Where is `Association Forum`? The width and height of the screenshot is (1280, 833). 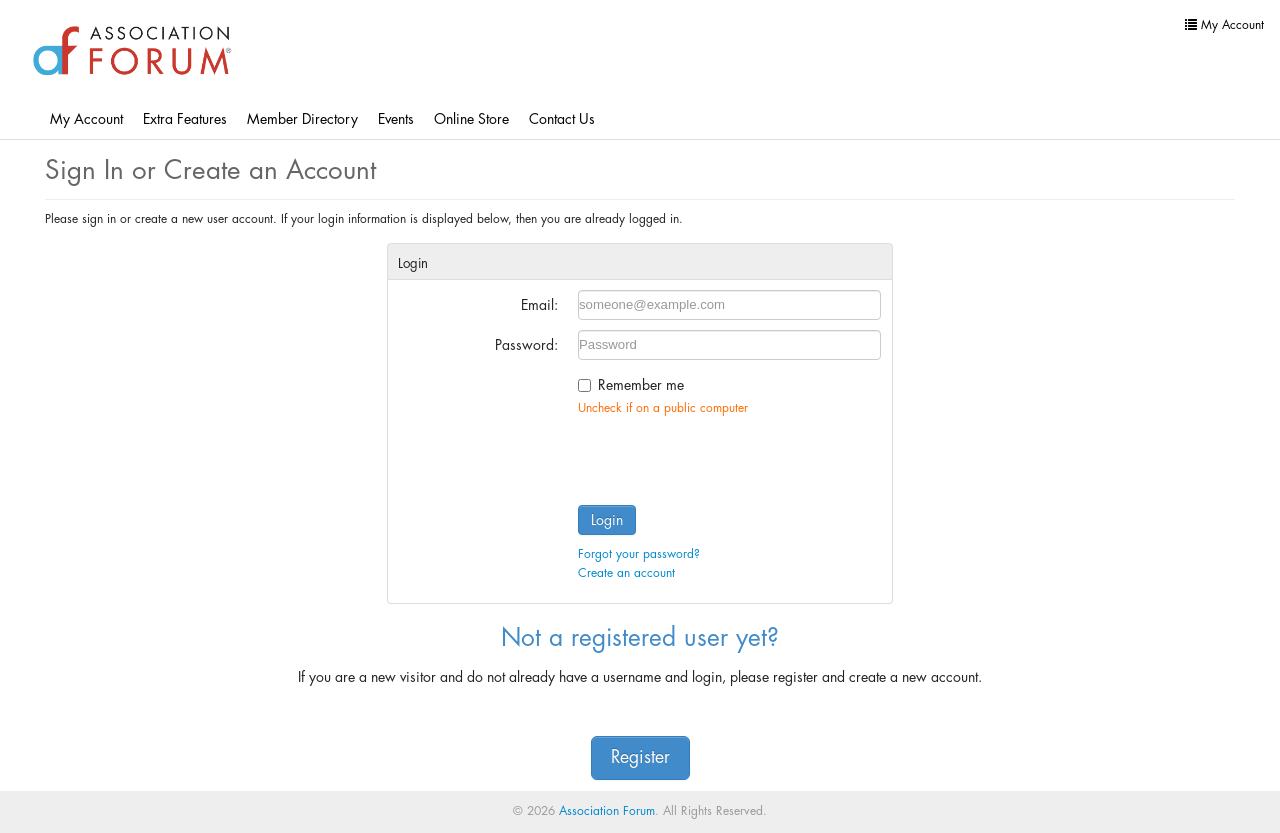
Association Forum is located at coordinates (607, 811).